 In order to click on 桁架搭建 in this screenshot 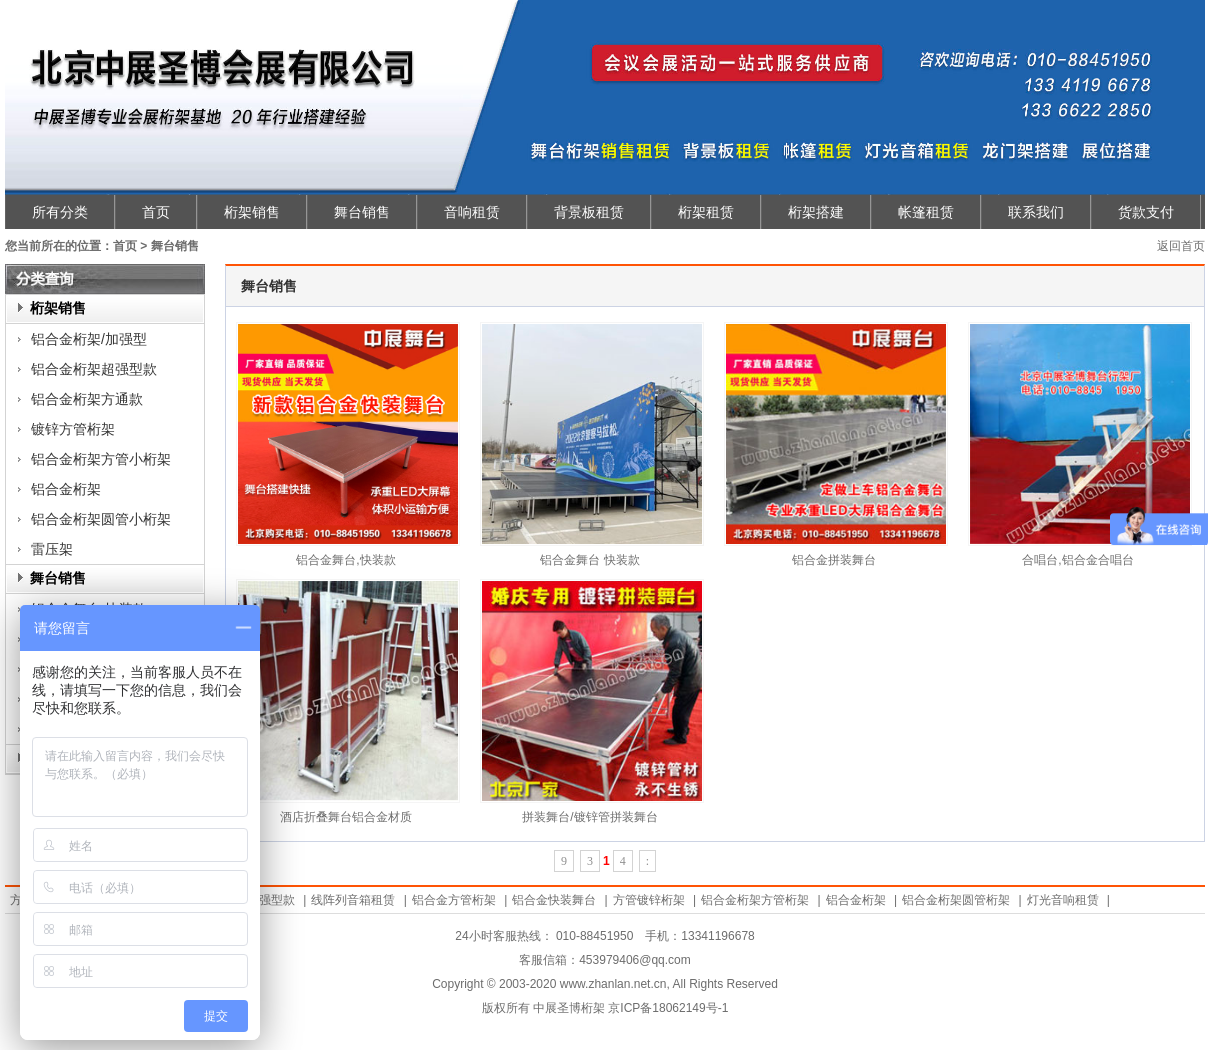, I will do `click(816, 212)`.